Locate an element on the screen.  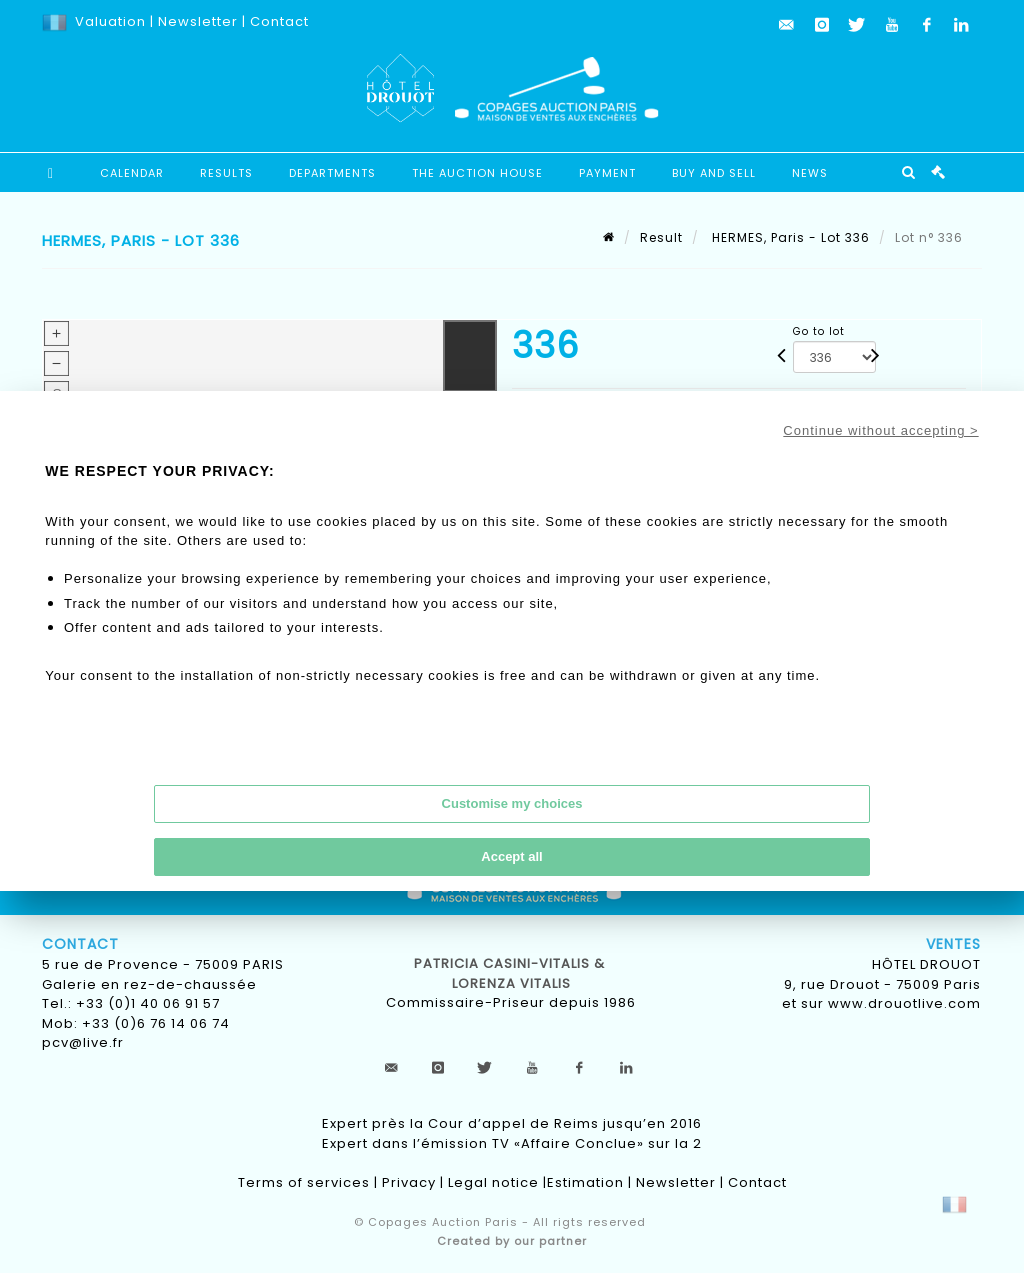
pcv@live.fr is located at coordinates (83, 1042).